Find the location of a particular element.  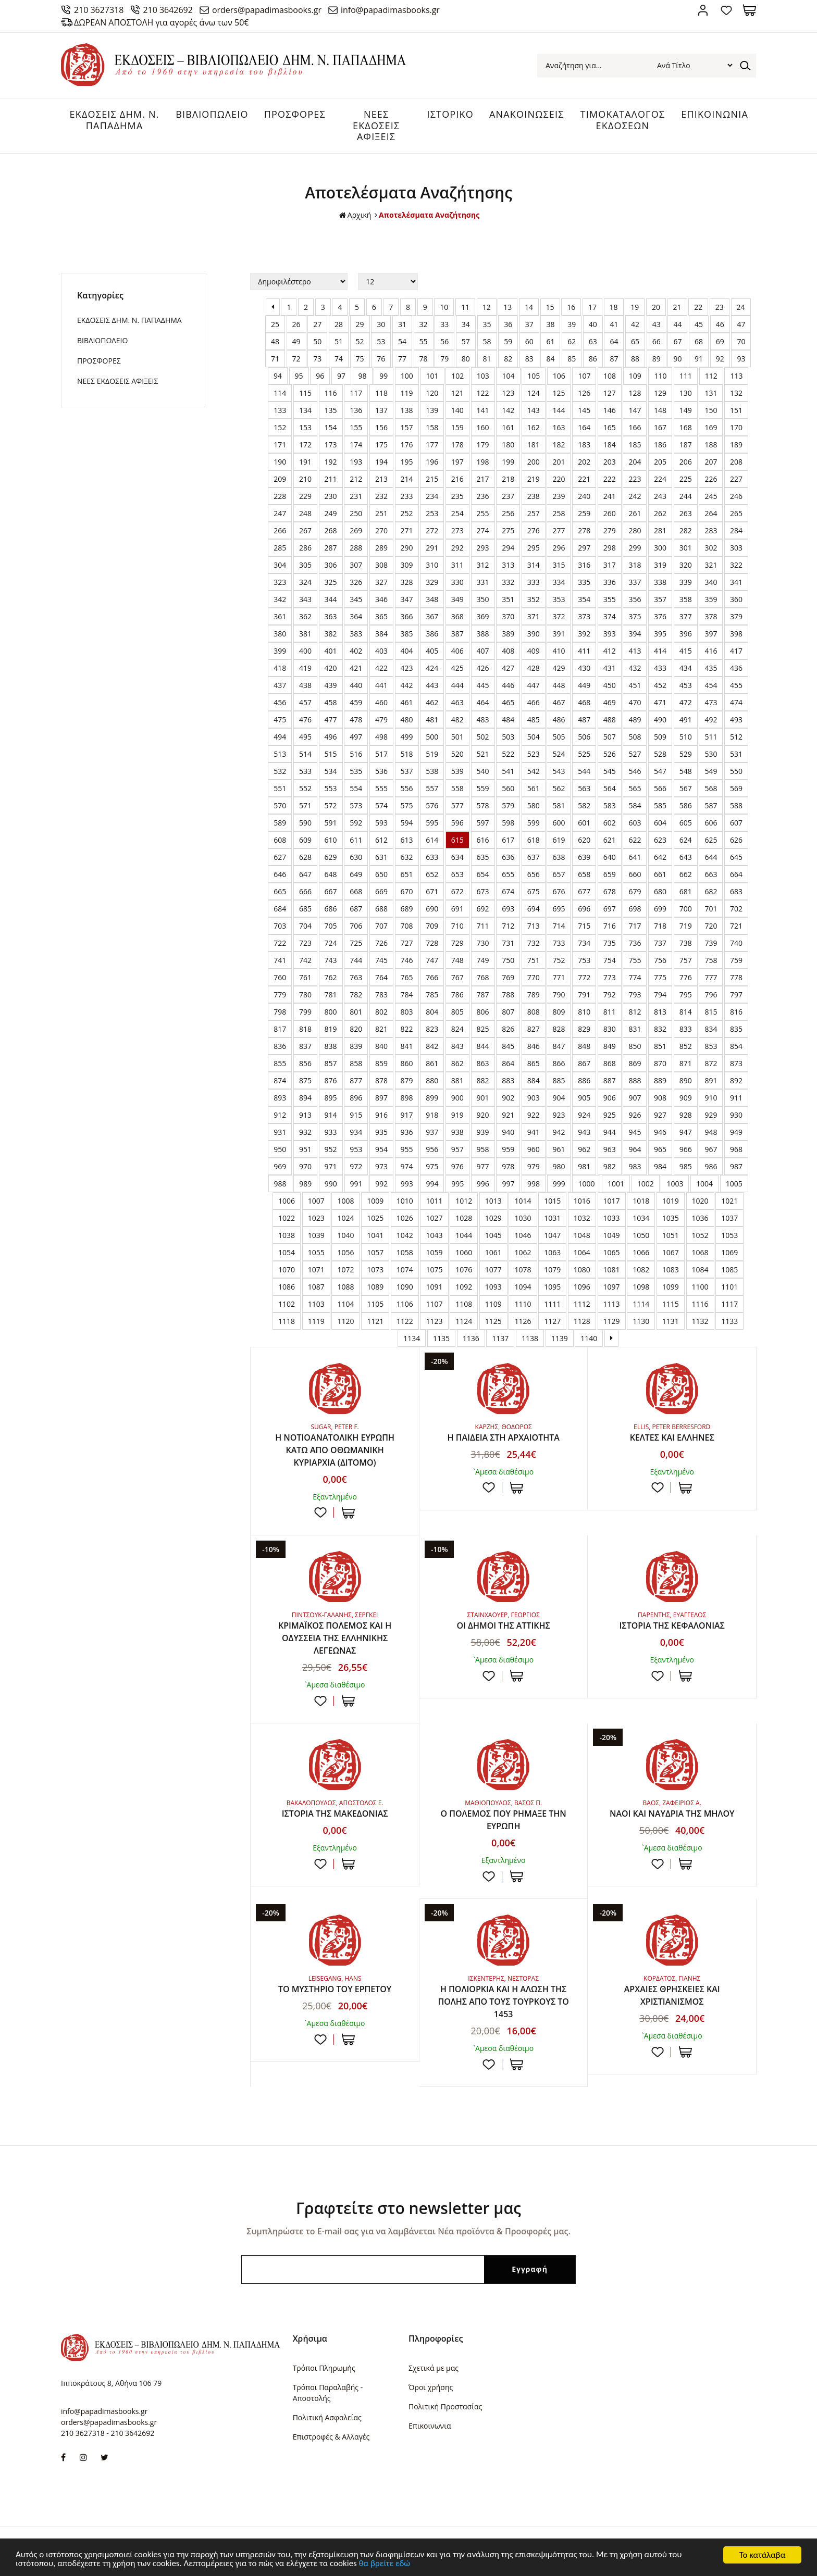

1041 is located at coordinates (375, 1235).